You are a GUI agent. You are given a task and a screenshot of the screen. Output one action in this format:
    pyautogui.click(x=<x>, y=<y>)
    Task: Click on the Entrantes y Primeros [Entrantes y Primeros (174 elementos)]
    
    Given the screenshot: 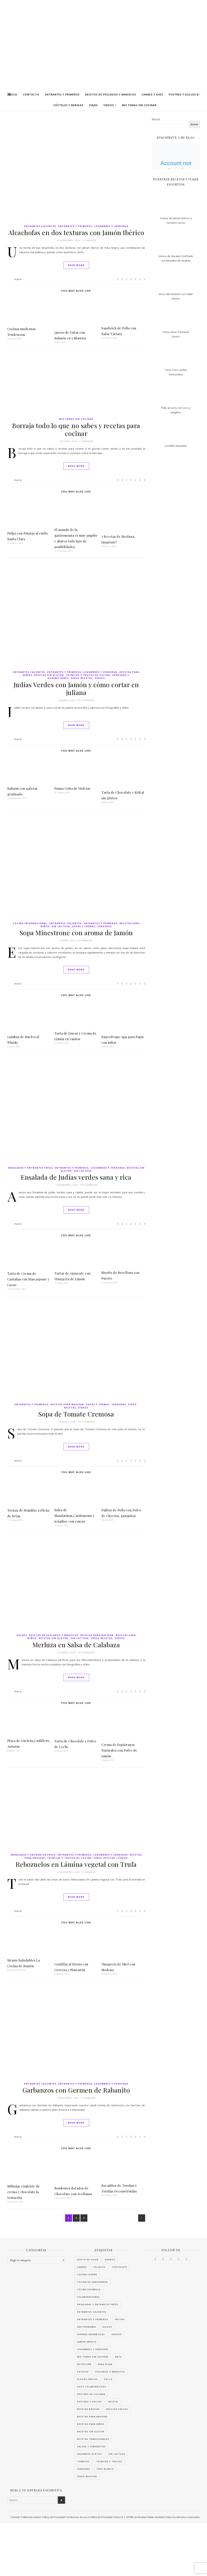 What is the action you would take?
    pyautogui.click(x=92, y=2319)
    